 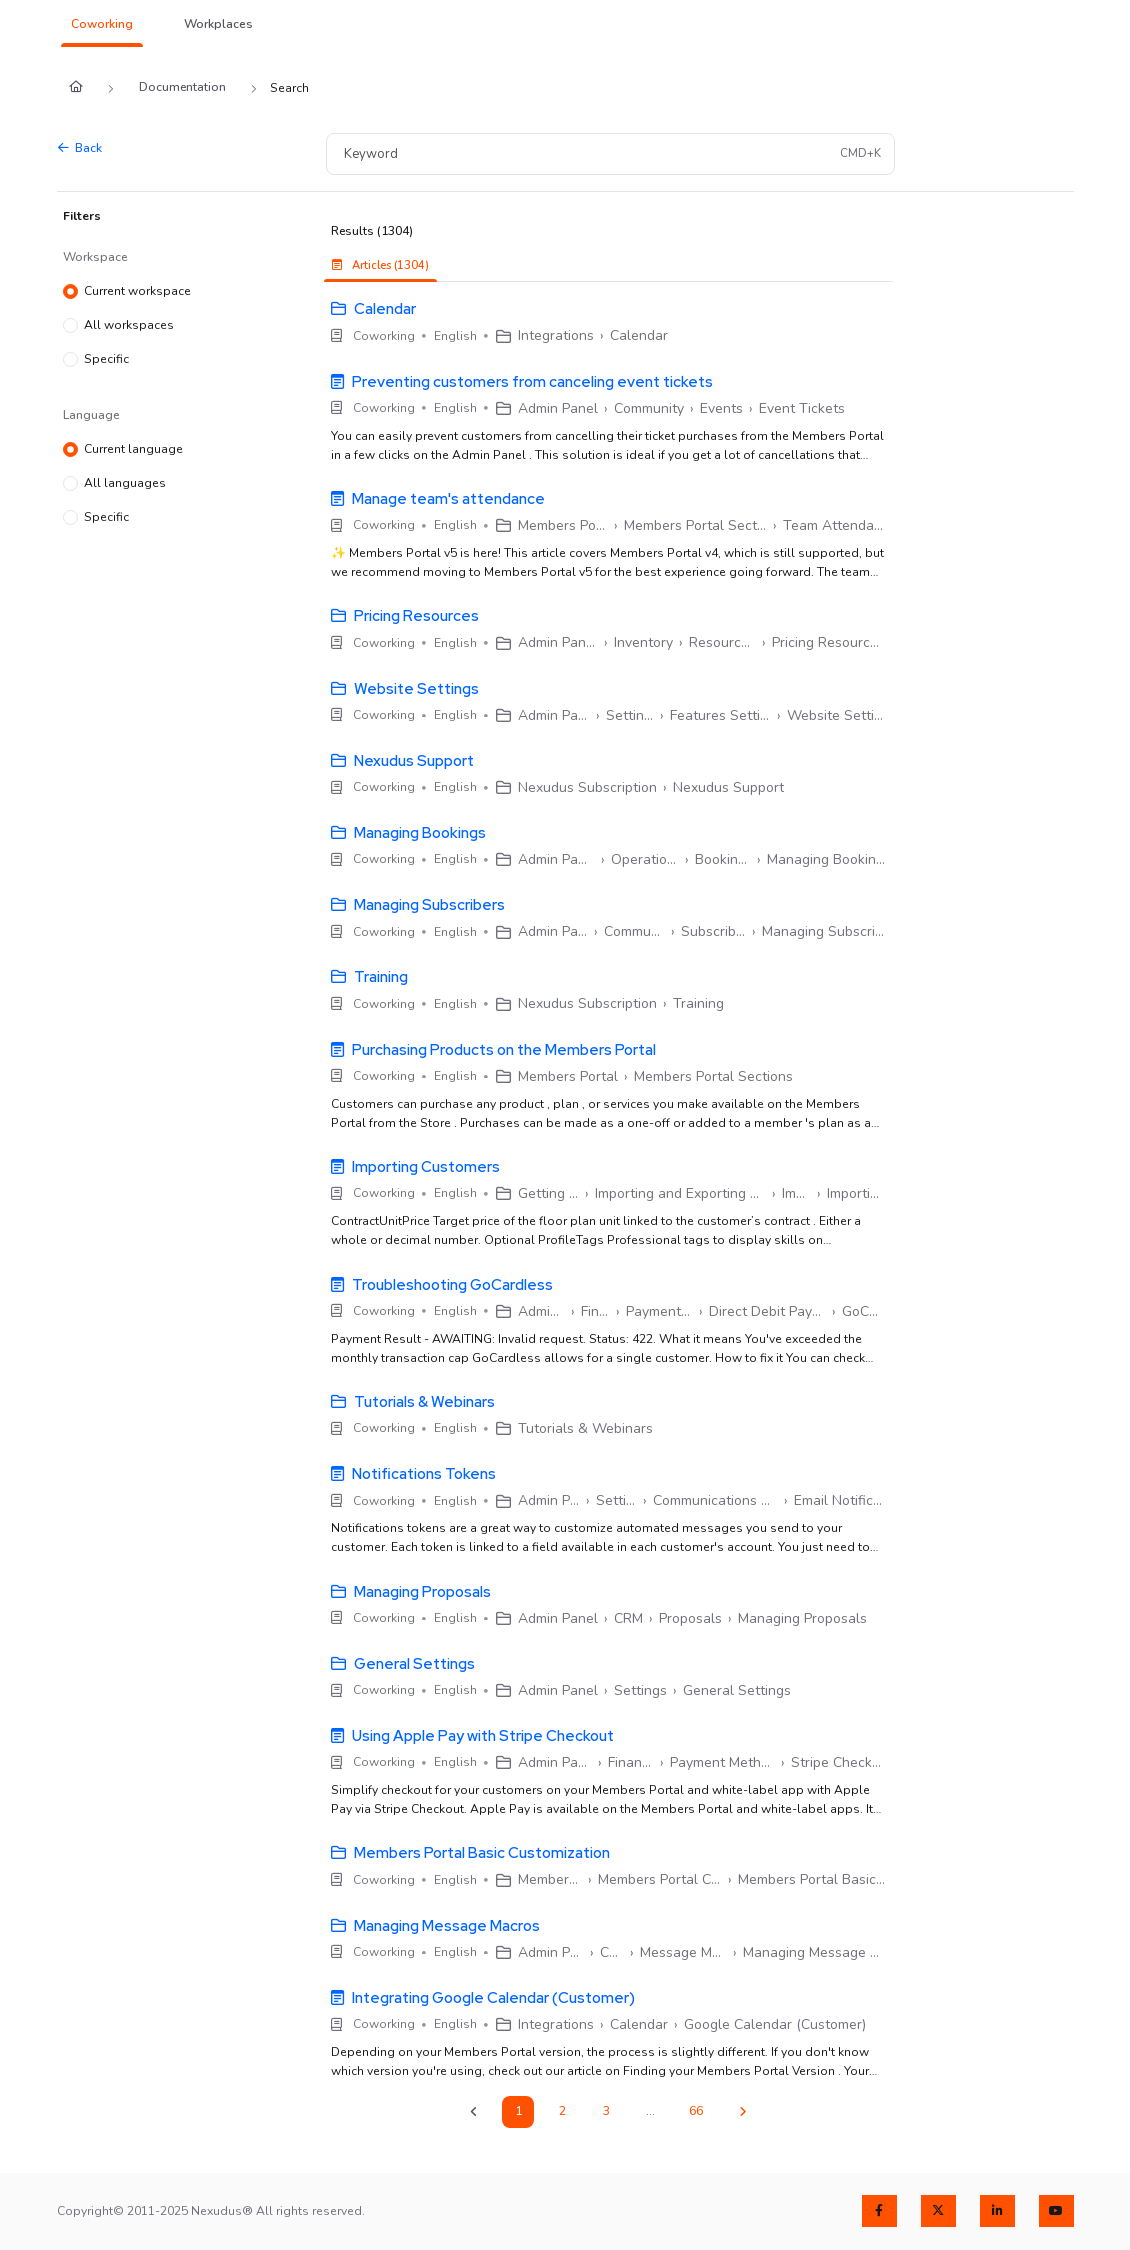 I want to click on Specific, so click(x=106, y=360).